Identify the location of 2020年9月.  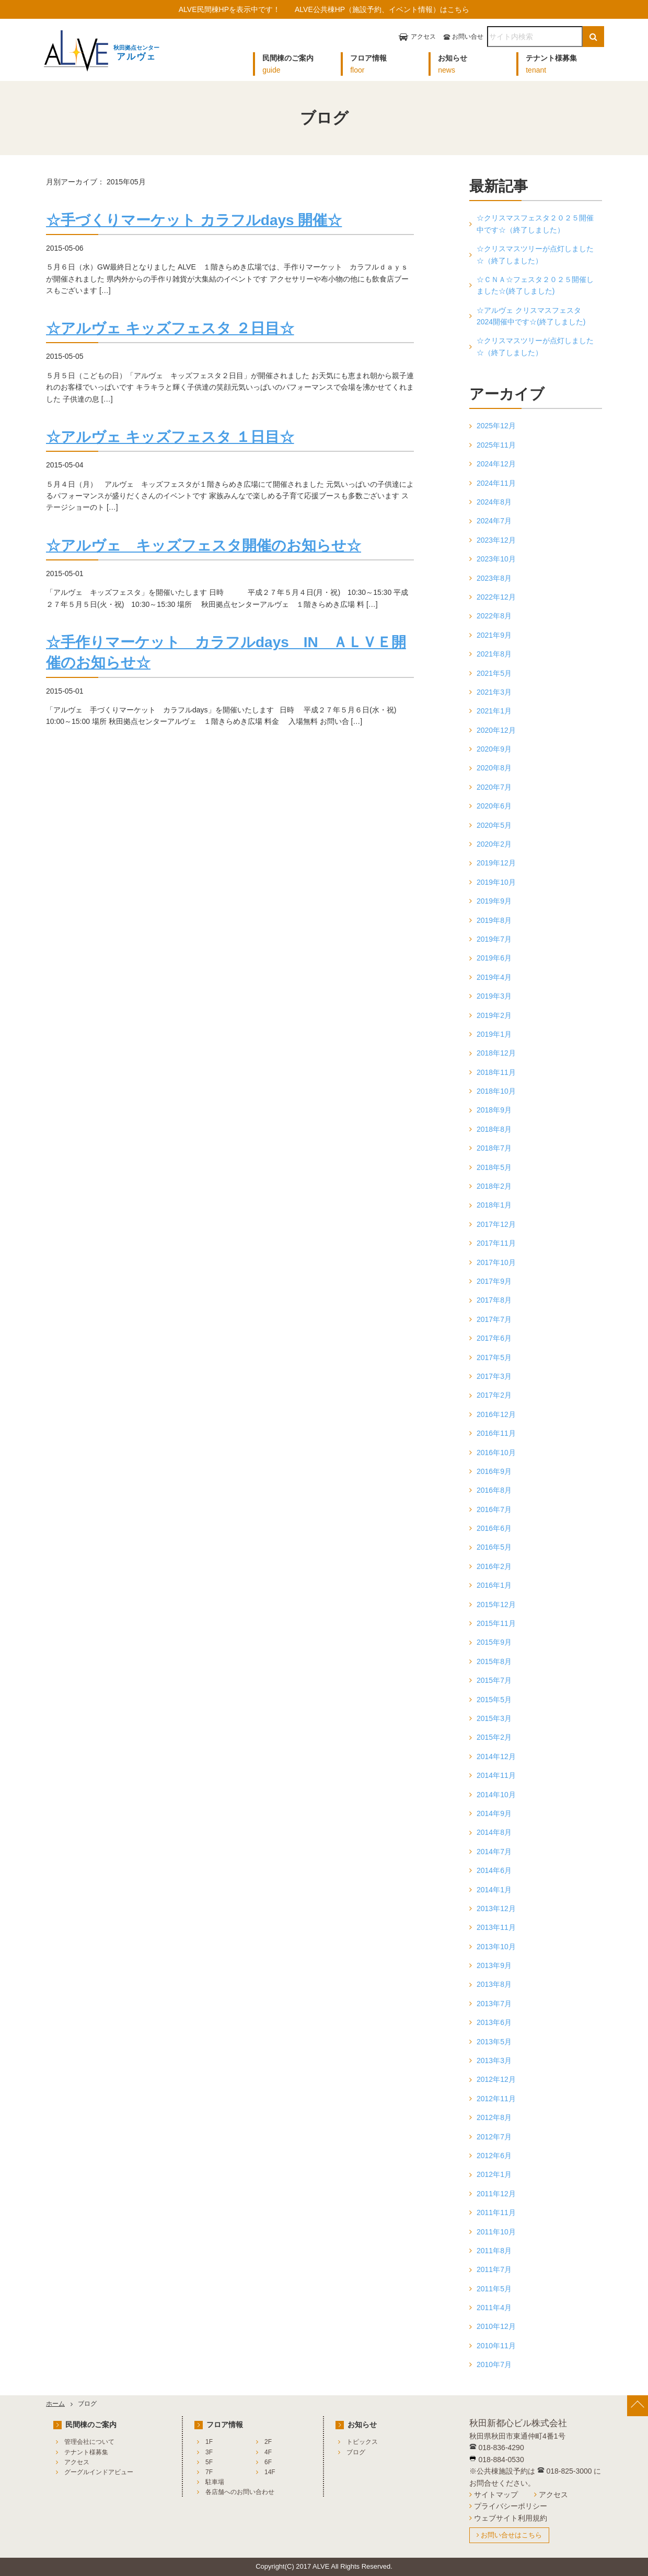
(494, 749).